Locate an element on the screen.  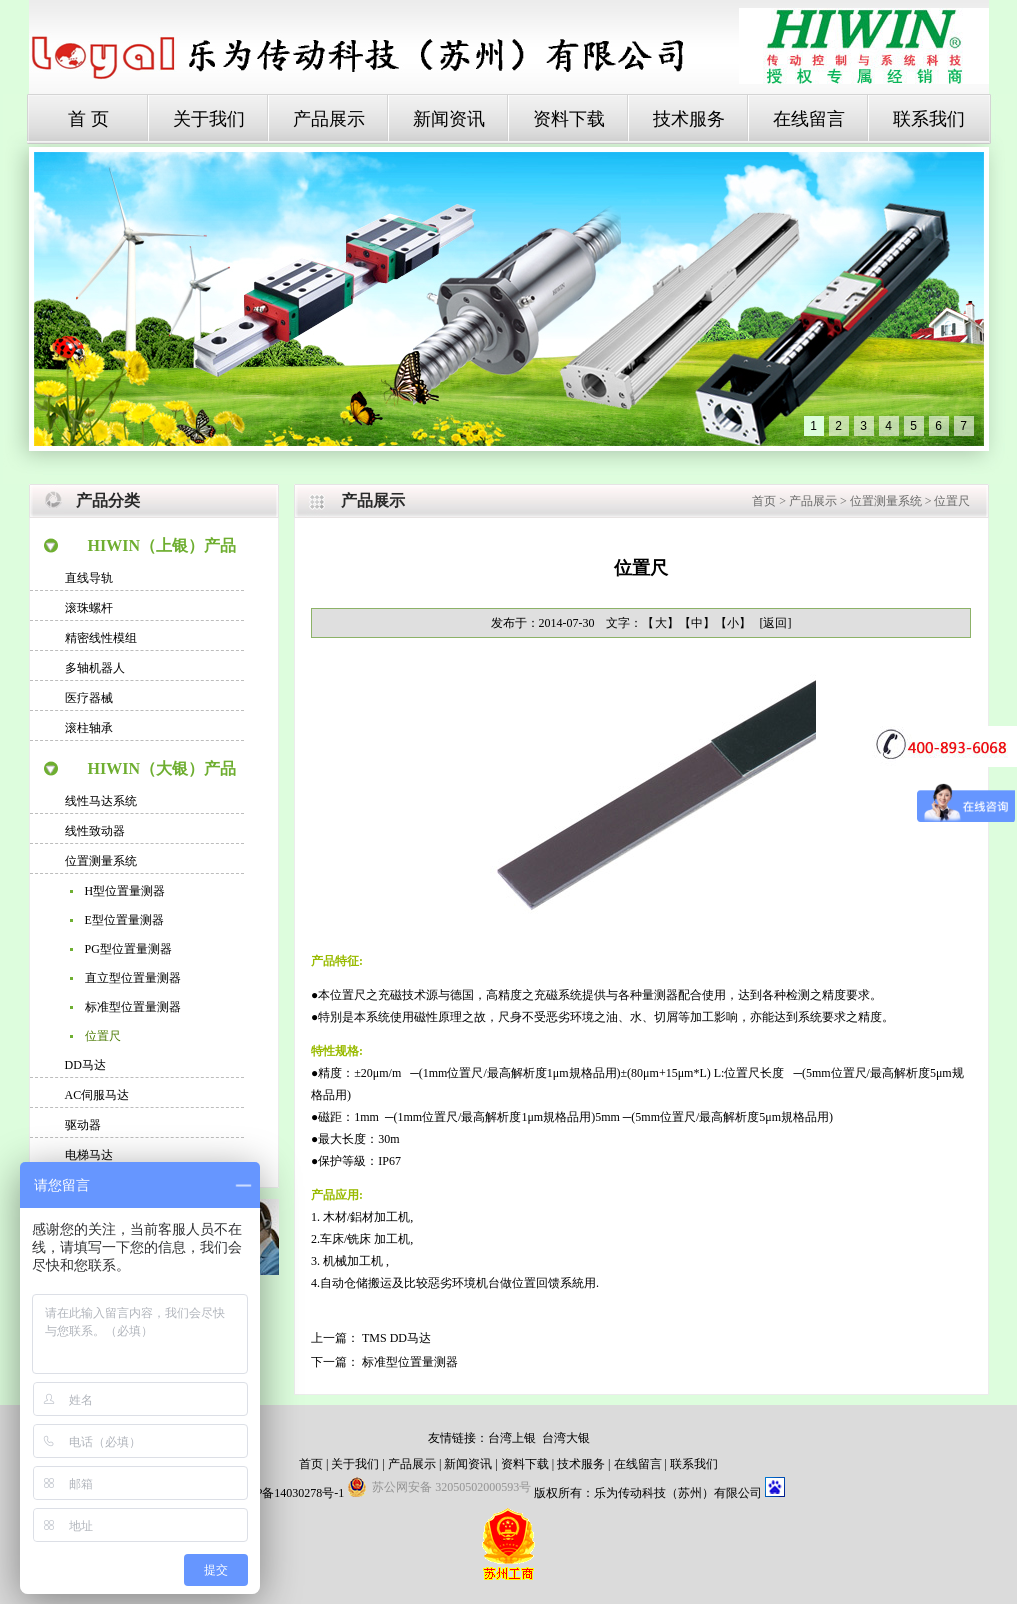
关于我们 is located at coordinates (209, 119).